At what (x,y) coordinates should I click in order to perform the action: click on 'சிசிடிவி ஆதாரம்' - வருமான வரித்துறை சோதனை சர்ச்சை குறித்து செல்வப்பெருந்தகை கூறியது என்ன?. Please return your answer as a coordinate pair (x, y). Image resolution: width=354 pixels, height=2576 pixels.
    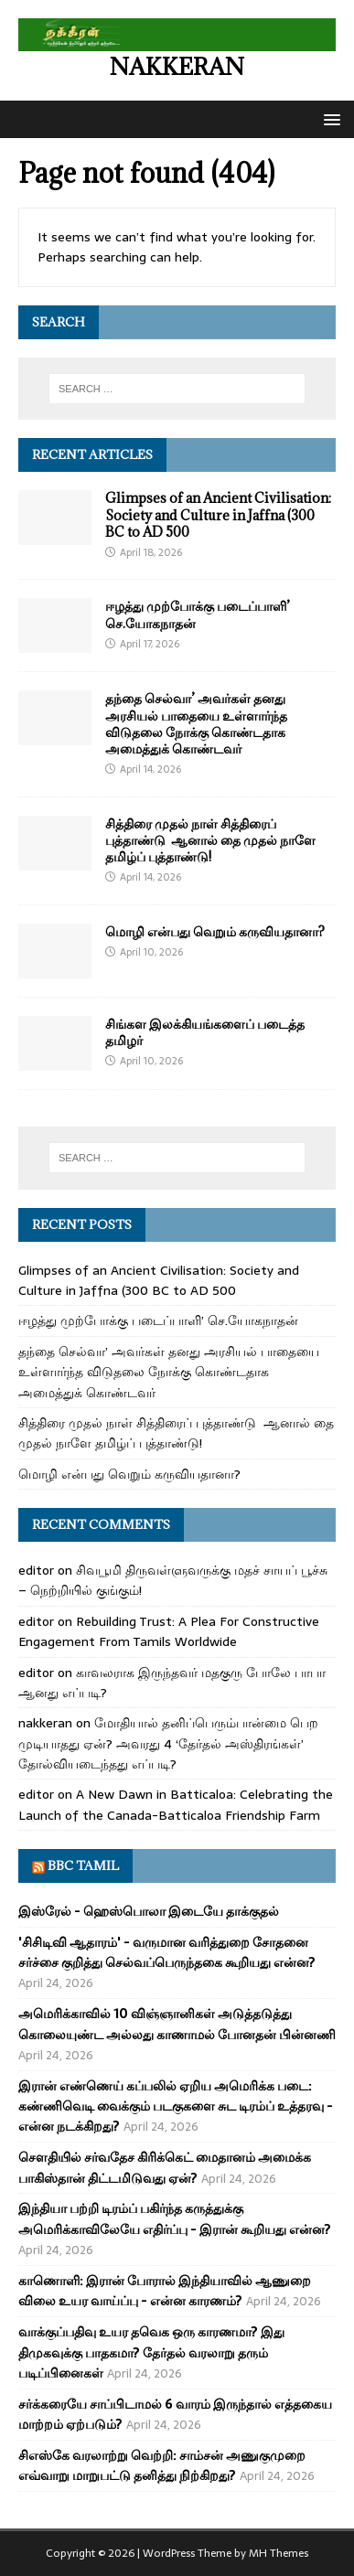
    Looking at the image, I should click on (167, 1952).